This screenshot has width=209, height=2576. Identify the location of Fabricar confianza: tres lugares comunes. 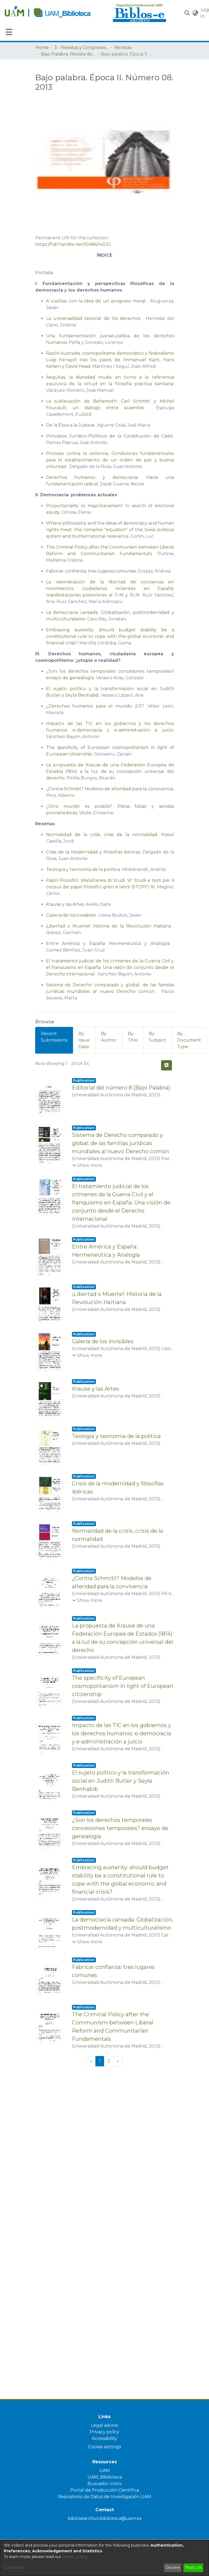
(91, 571).